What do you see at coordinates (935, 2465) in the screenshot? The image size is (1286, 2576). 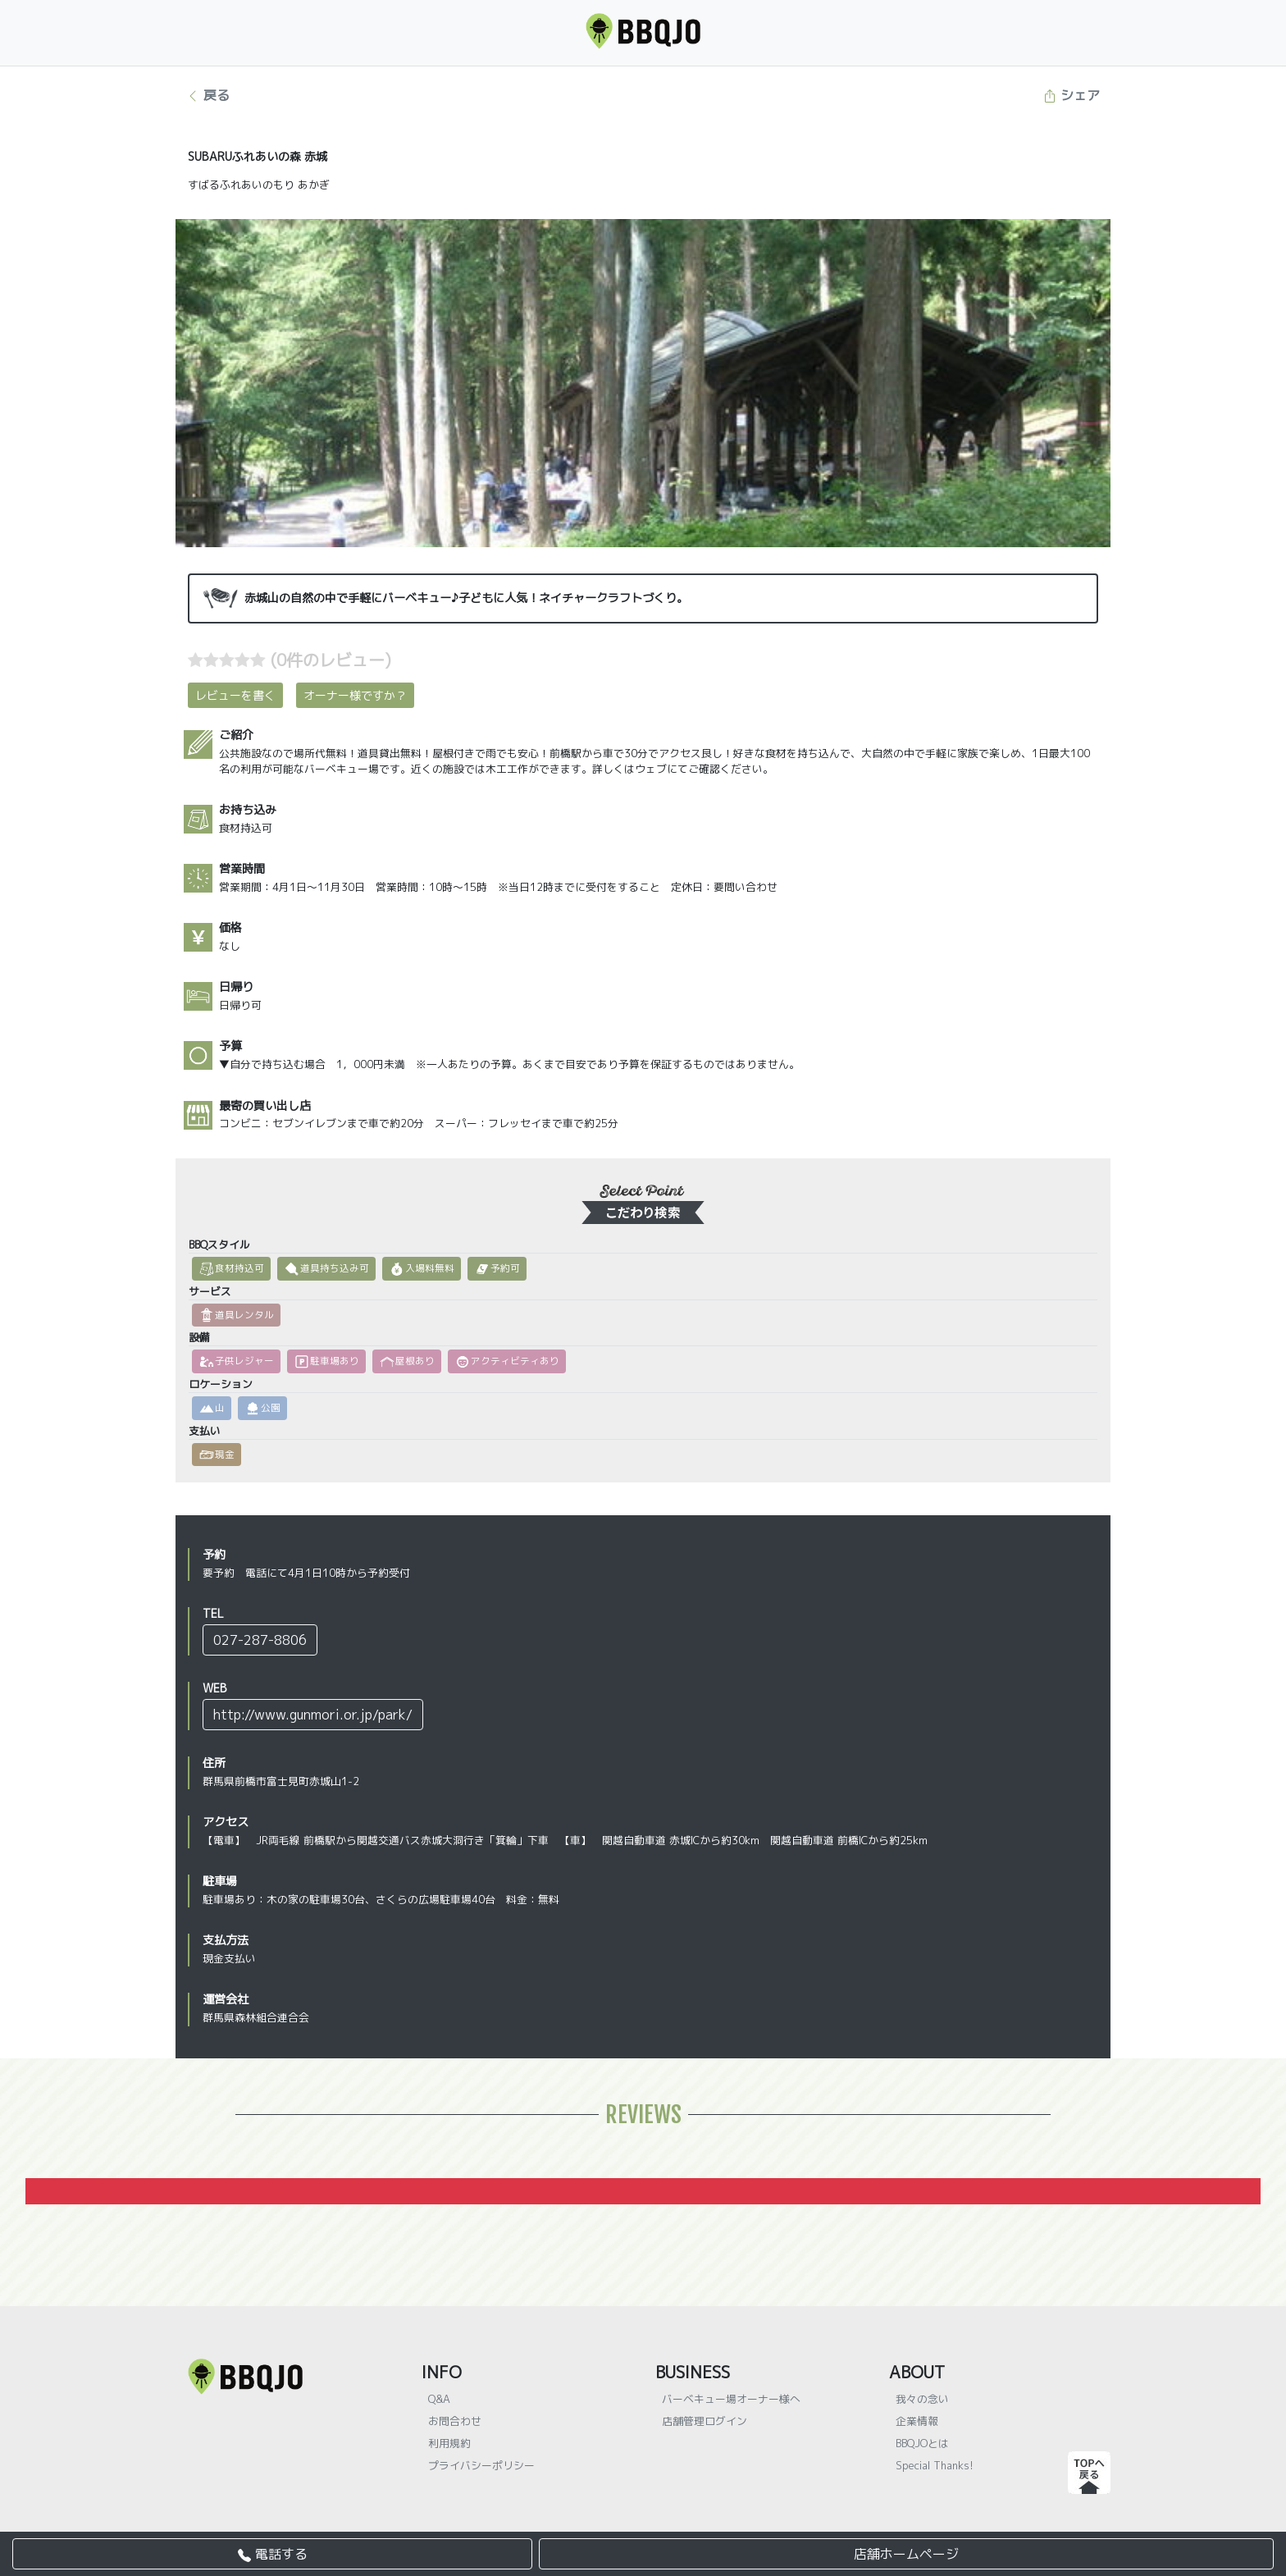 I see `Special Thanks!` at bounding box center [935, 2465].